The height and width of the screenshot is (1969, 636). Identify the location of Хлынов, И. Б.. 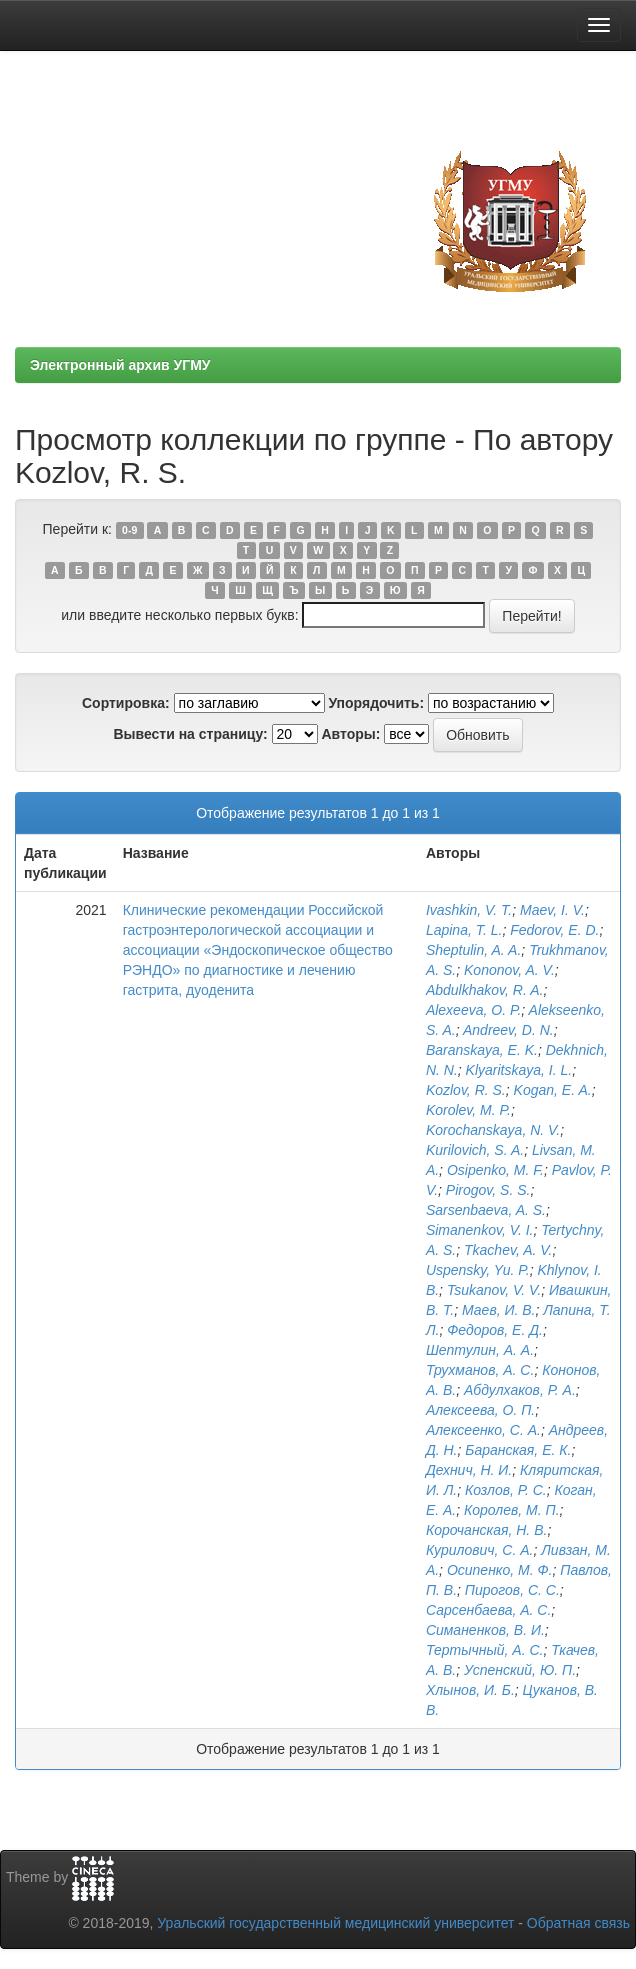
(470, 1690).